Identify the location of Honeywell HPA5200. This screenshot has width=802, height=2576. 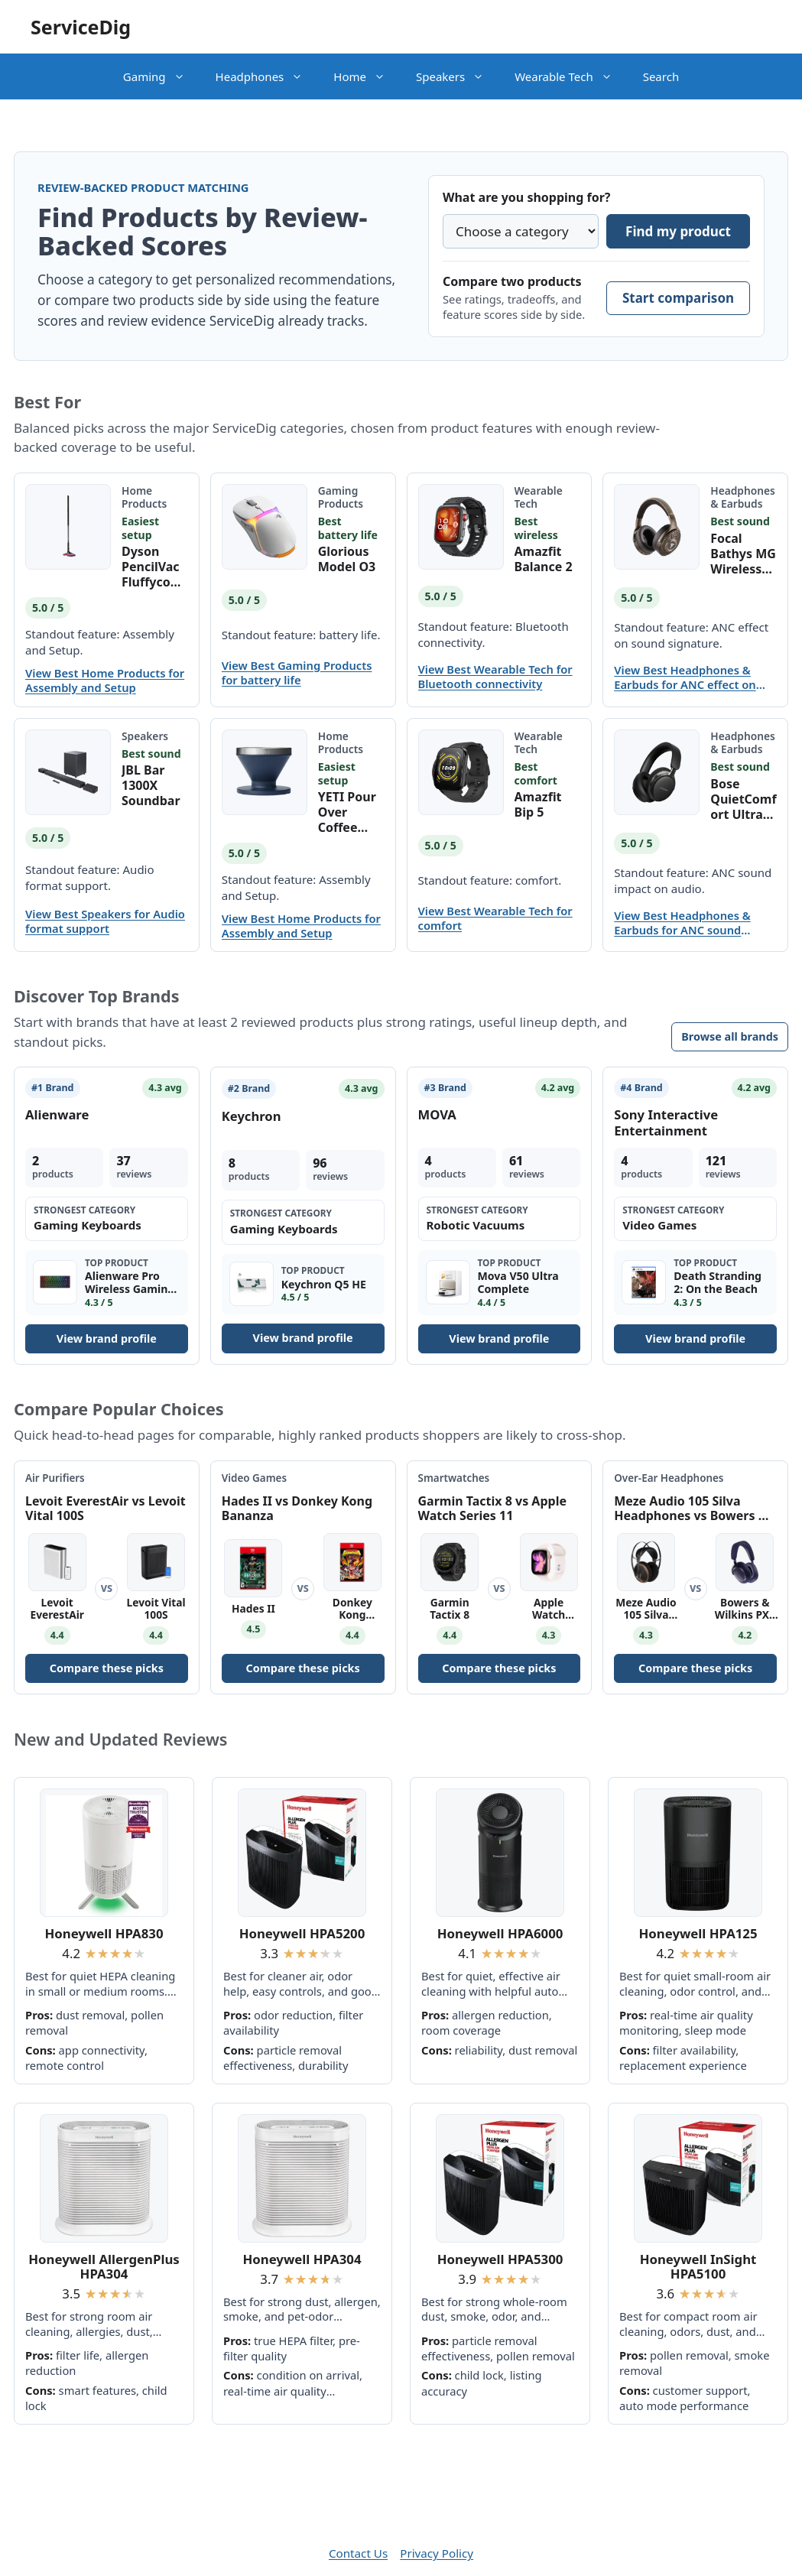
(302, 1933).